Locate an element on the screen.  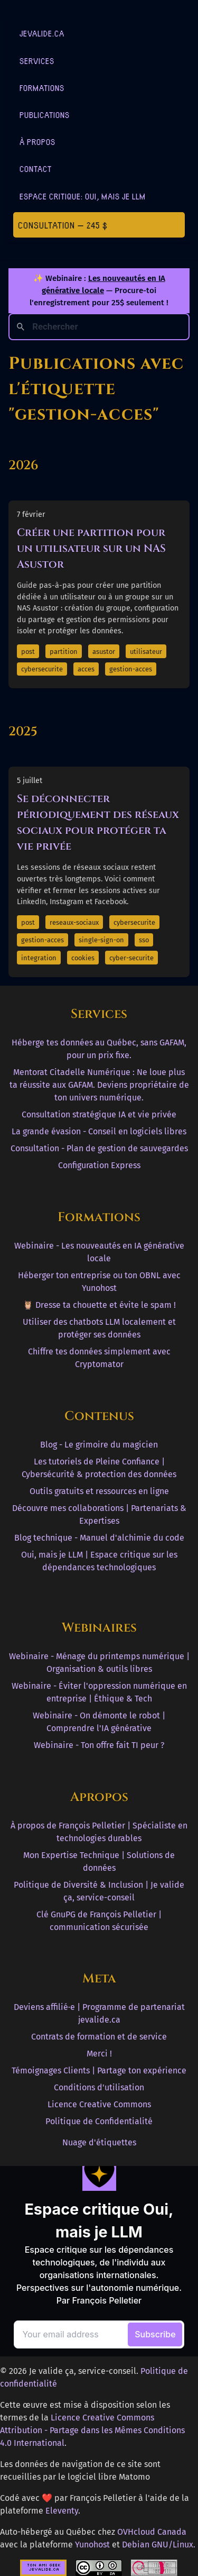
Mentorat Citadelle Numérique : Ne loue plus ta réussite aux GAFAM. Deviens propriétaire de ton univers numérique. is located at coordinates (99, 1085).